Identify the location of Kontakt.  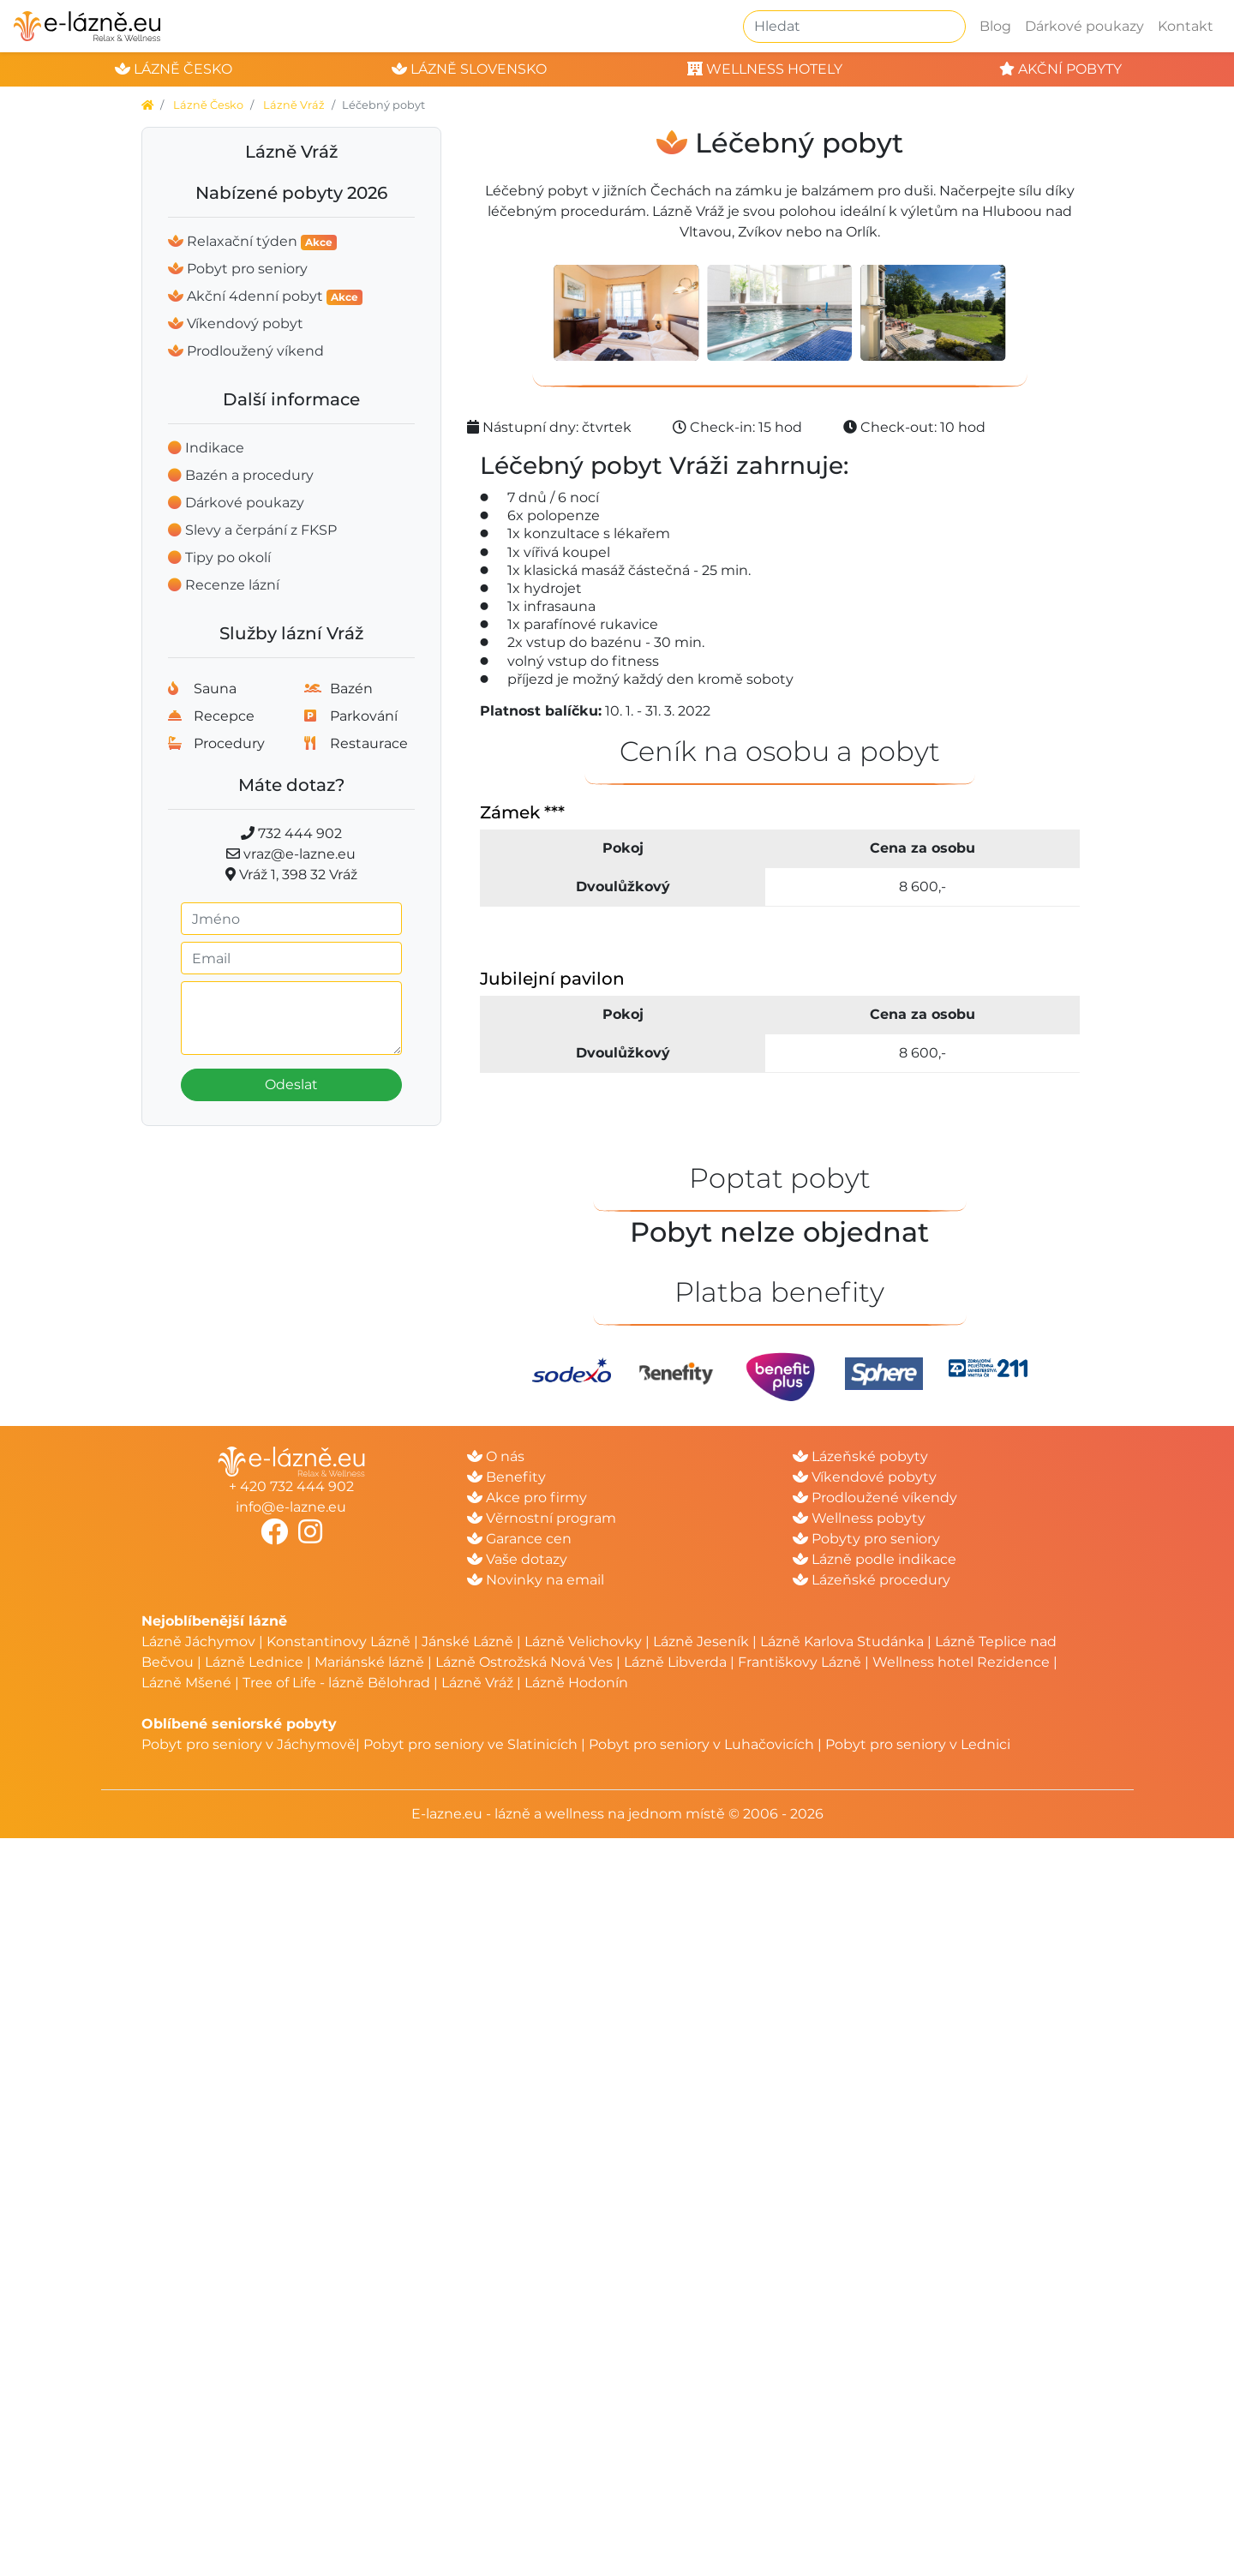
(1185, 26).